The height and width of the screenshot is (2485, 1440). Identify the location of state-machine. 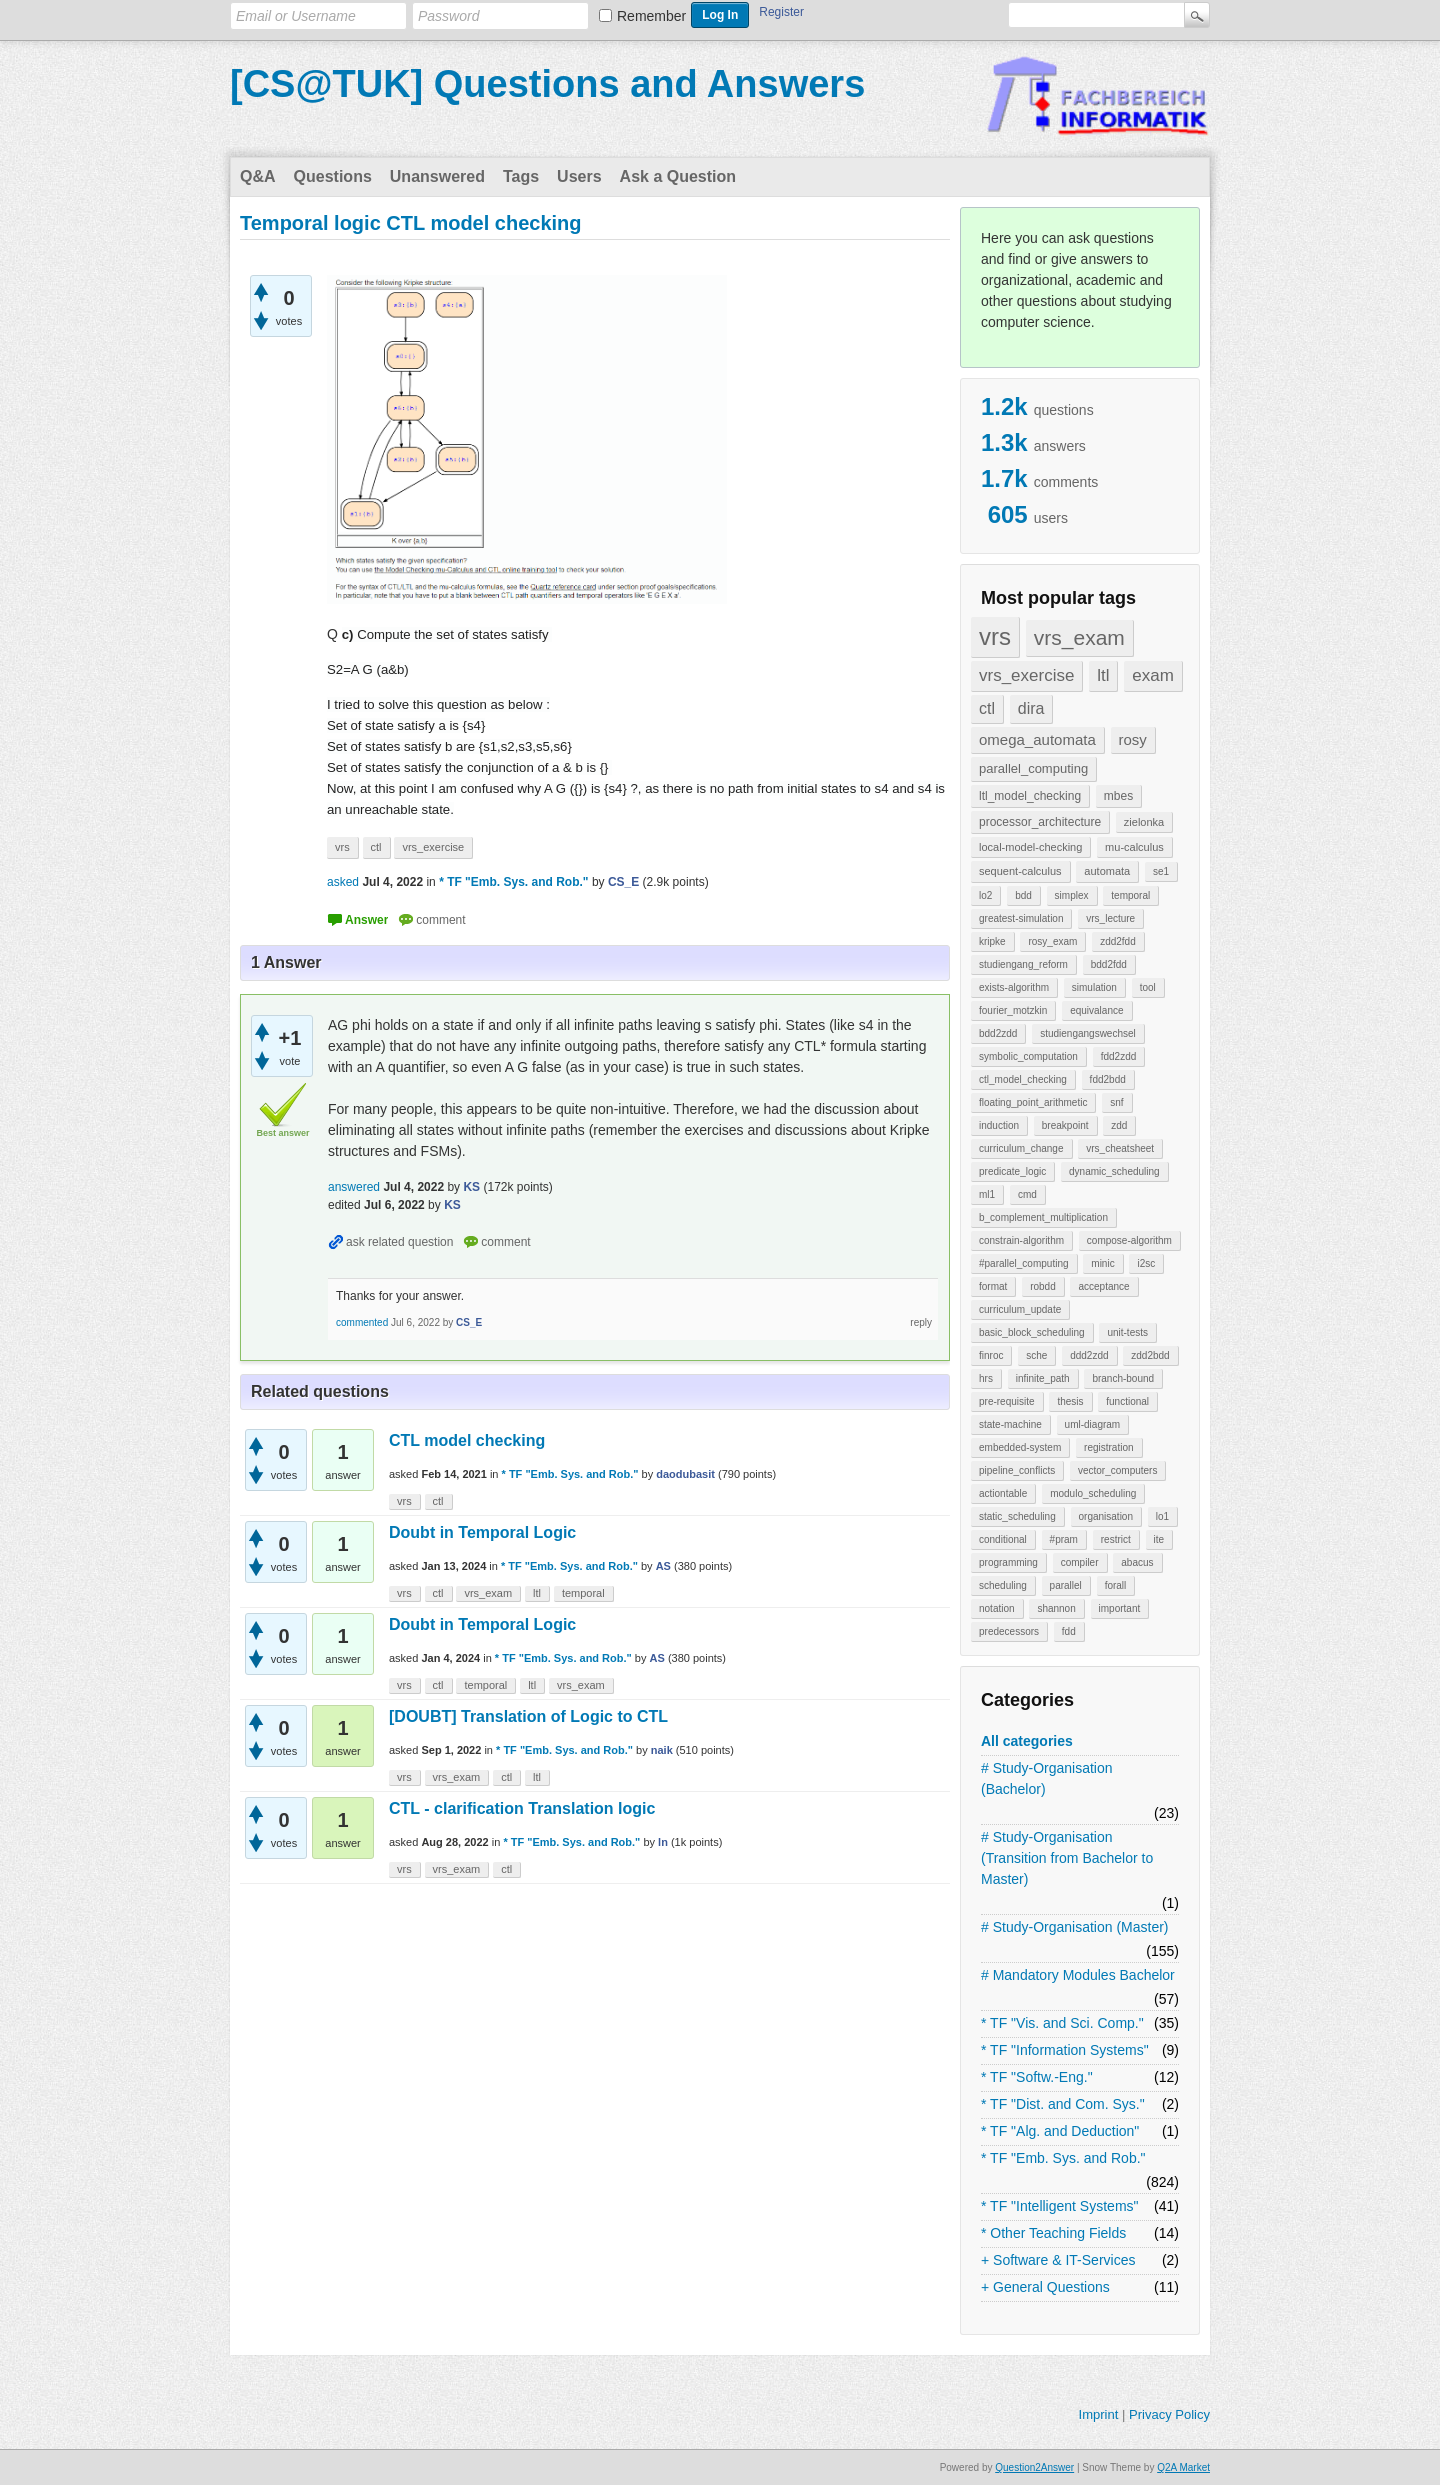
(1010, 1424).